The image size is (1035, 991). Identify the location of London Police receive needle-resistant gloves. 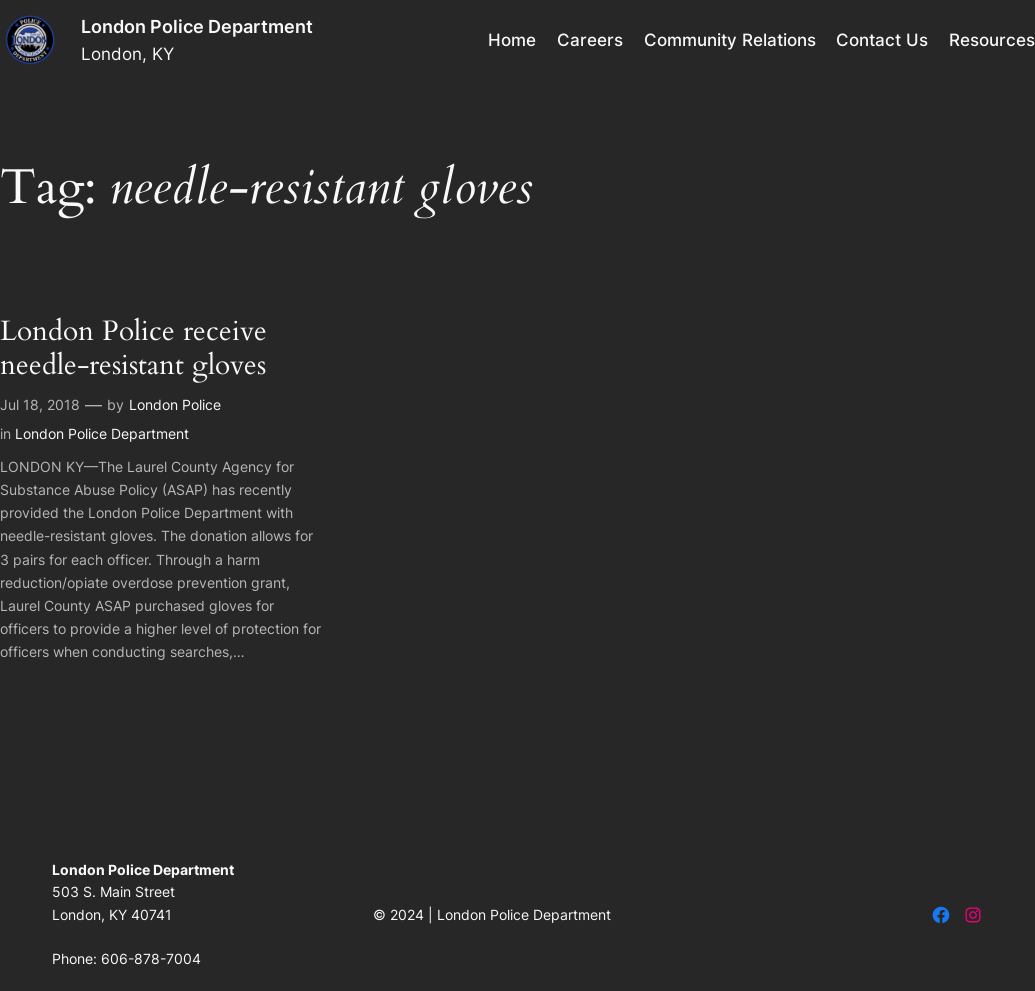
(133, 348).